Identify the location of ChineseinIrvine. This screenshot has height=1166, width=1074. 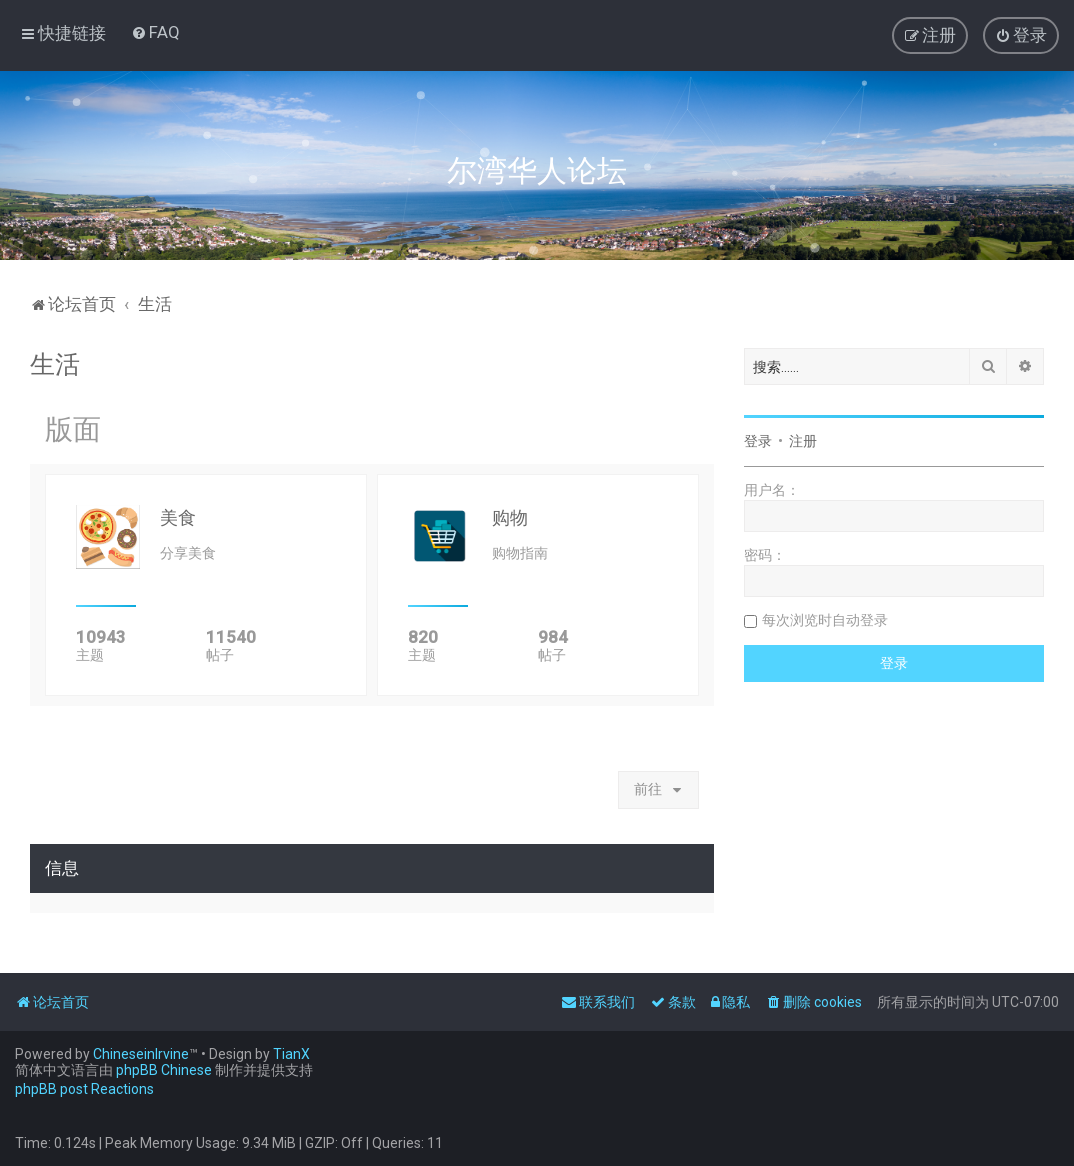
(141, 1054).